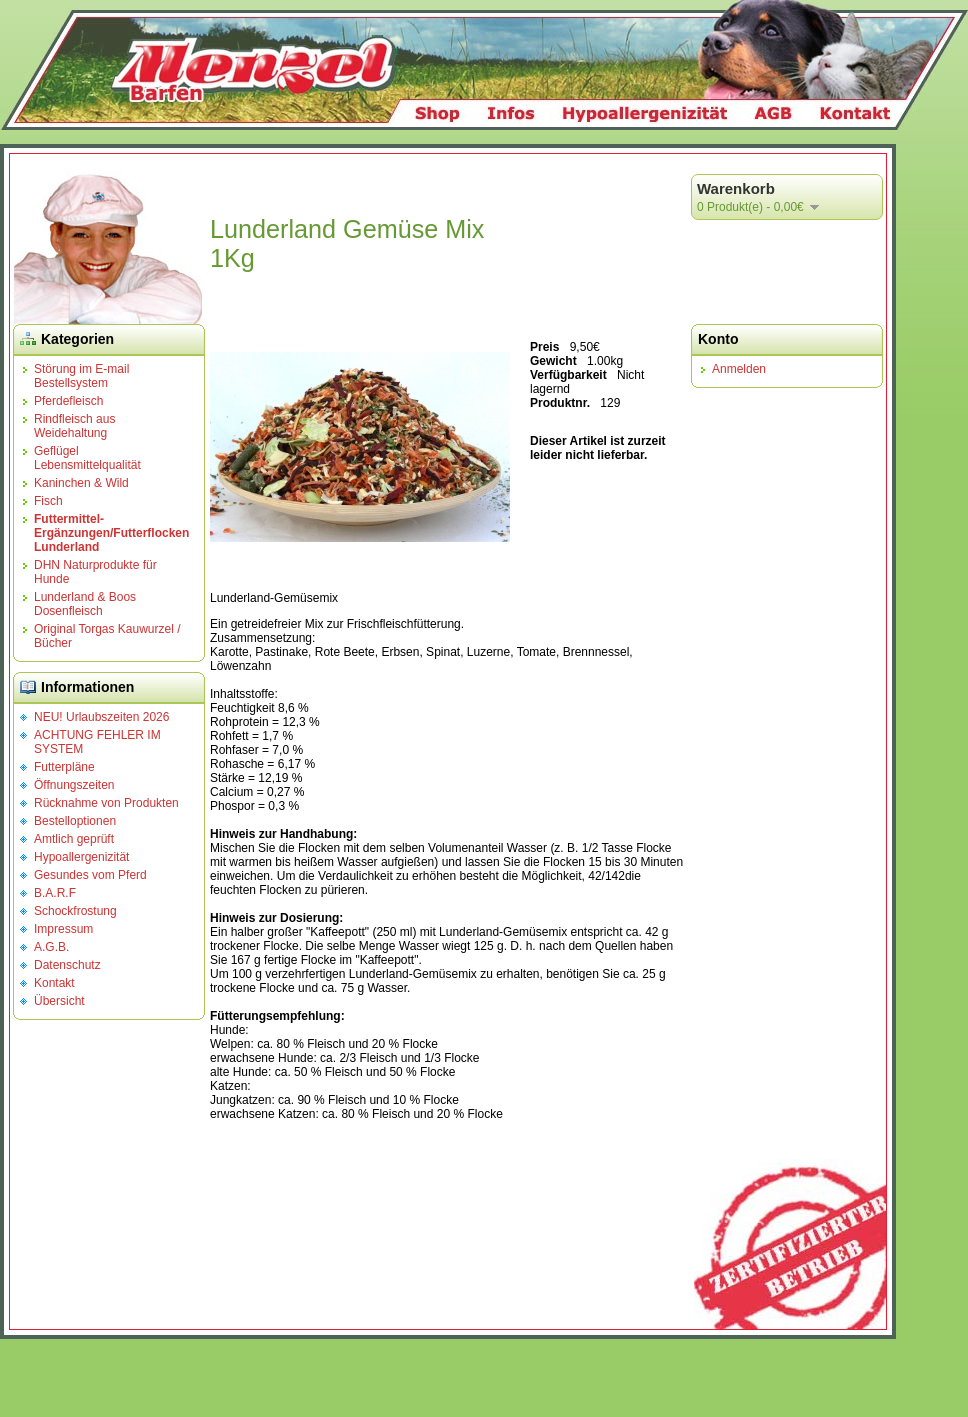 This screenshot has width=968, height=1417. What do you see at coordinates (67, 965) in the screenshot?
I see `Datenschutz` at bounding box center [67, 965].